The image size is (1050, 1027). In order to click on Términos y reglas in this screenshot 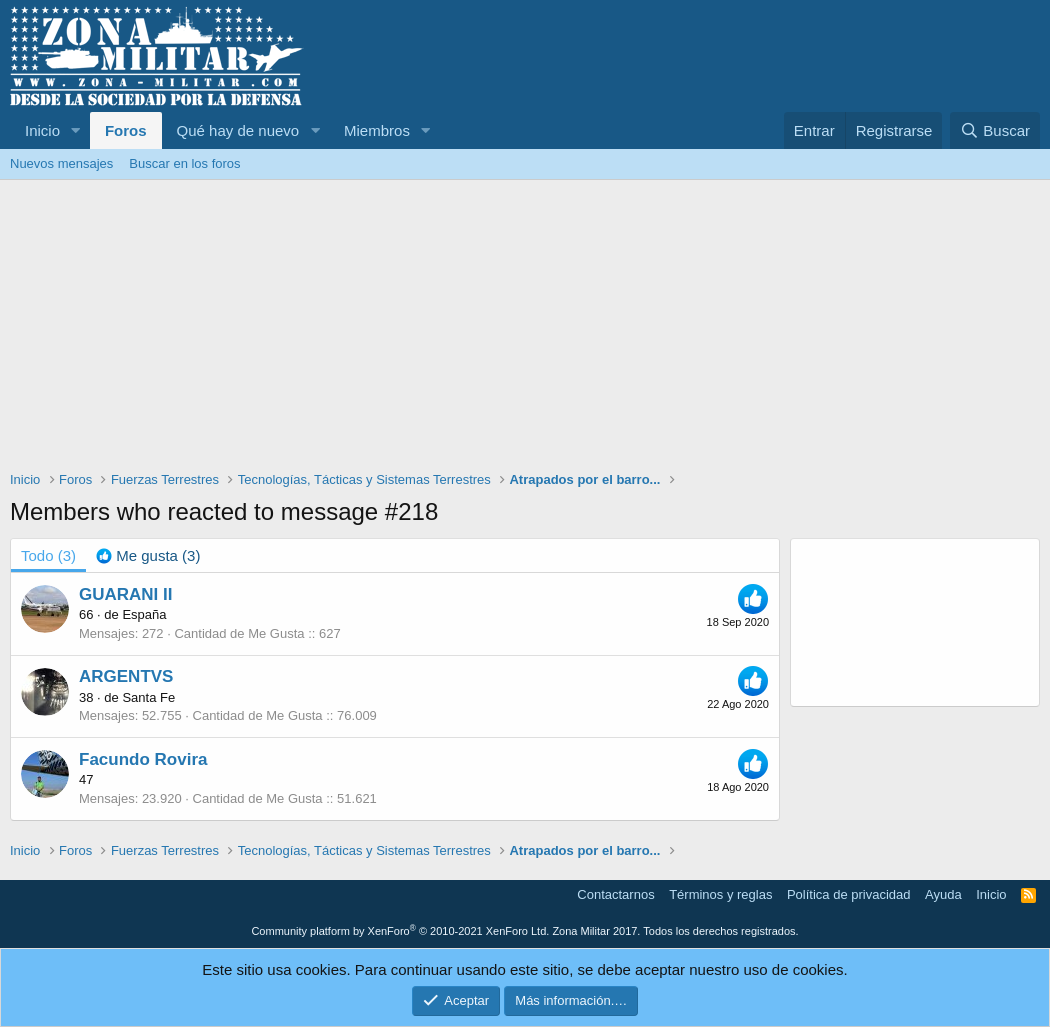, I will do `click(720, 894)`.